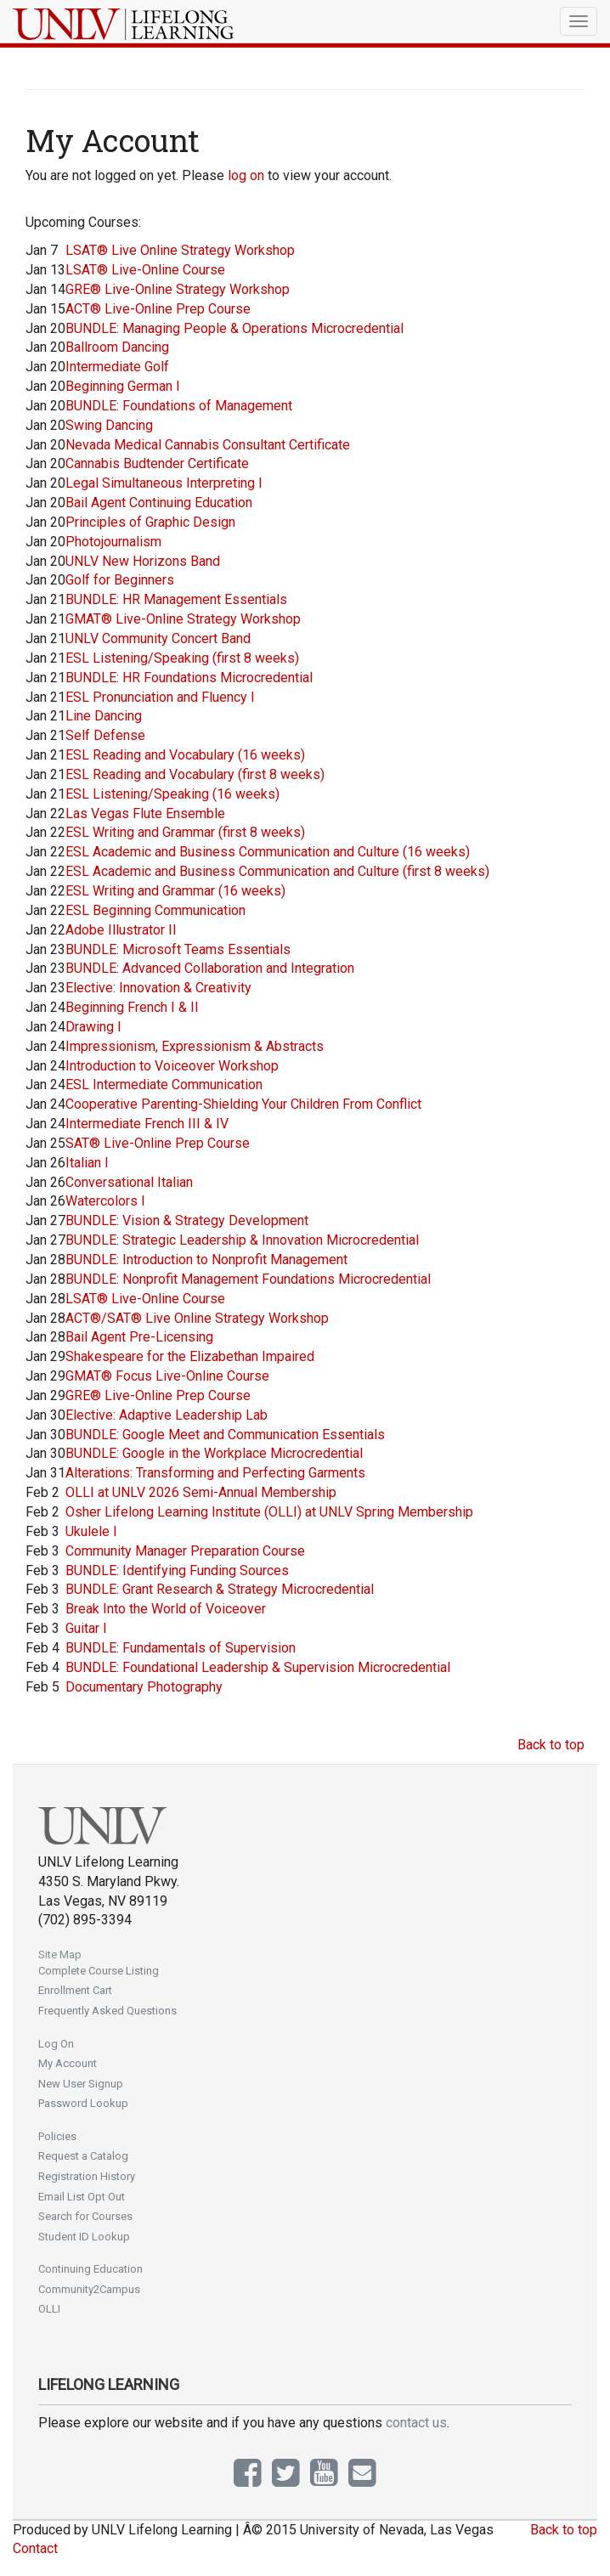 The width and height of the screenshot is (610, 2576). What do you see at coordinates (158, 1395) in the screenshot?
I see `GRE® Live-Online Prep Course [Jan 29]` at bounding box center [158, 1395].